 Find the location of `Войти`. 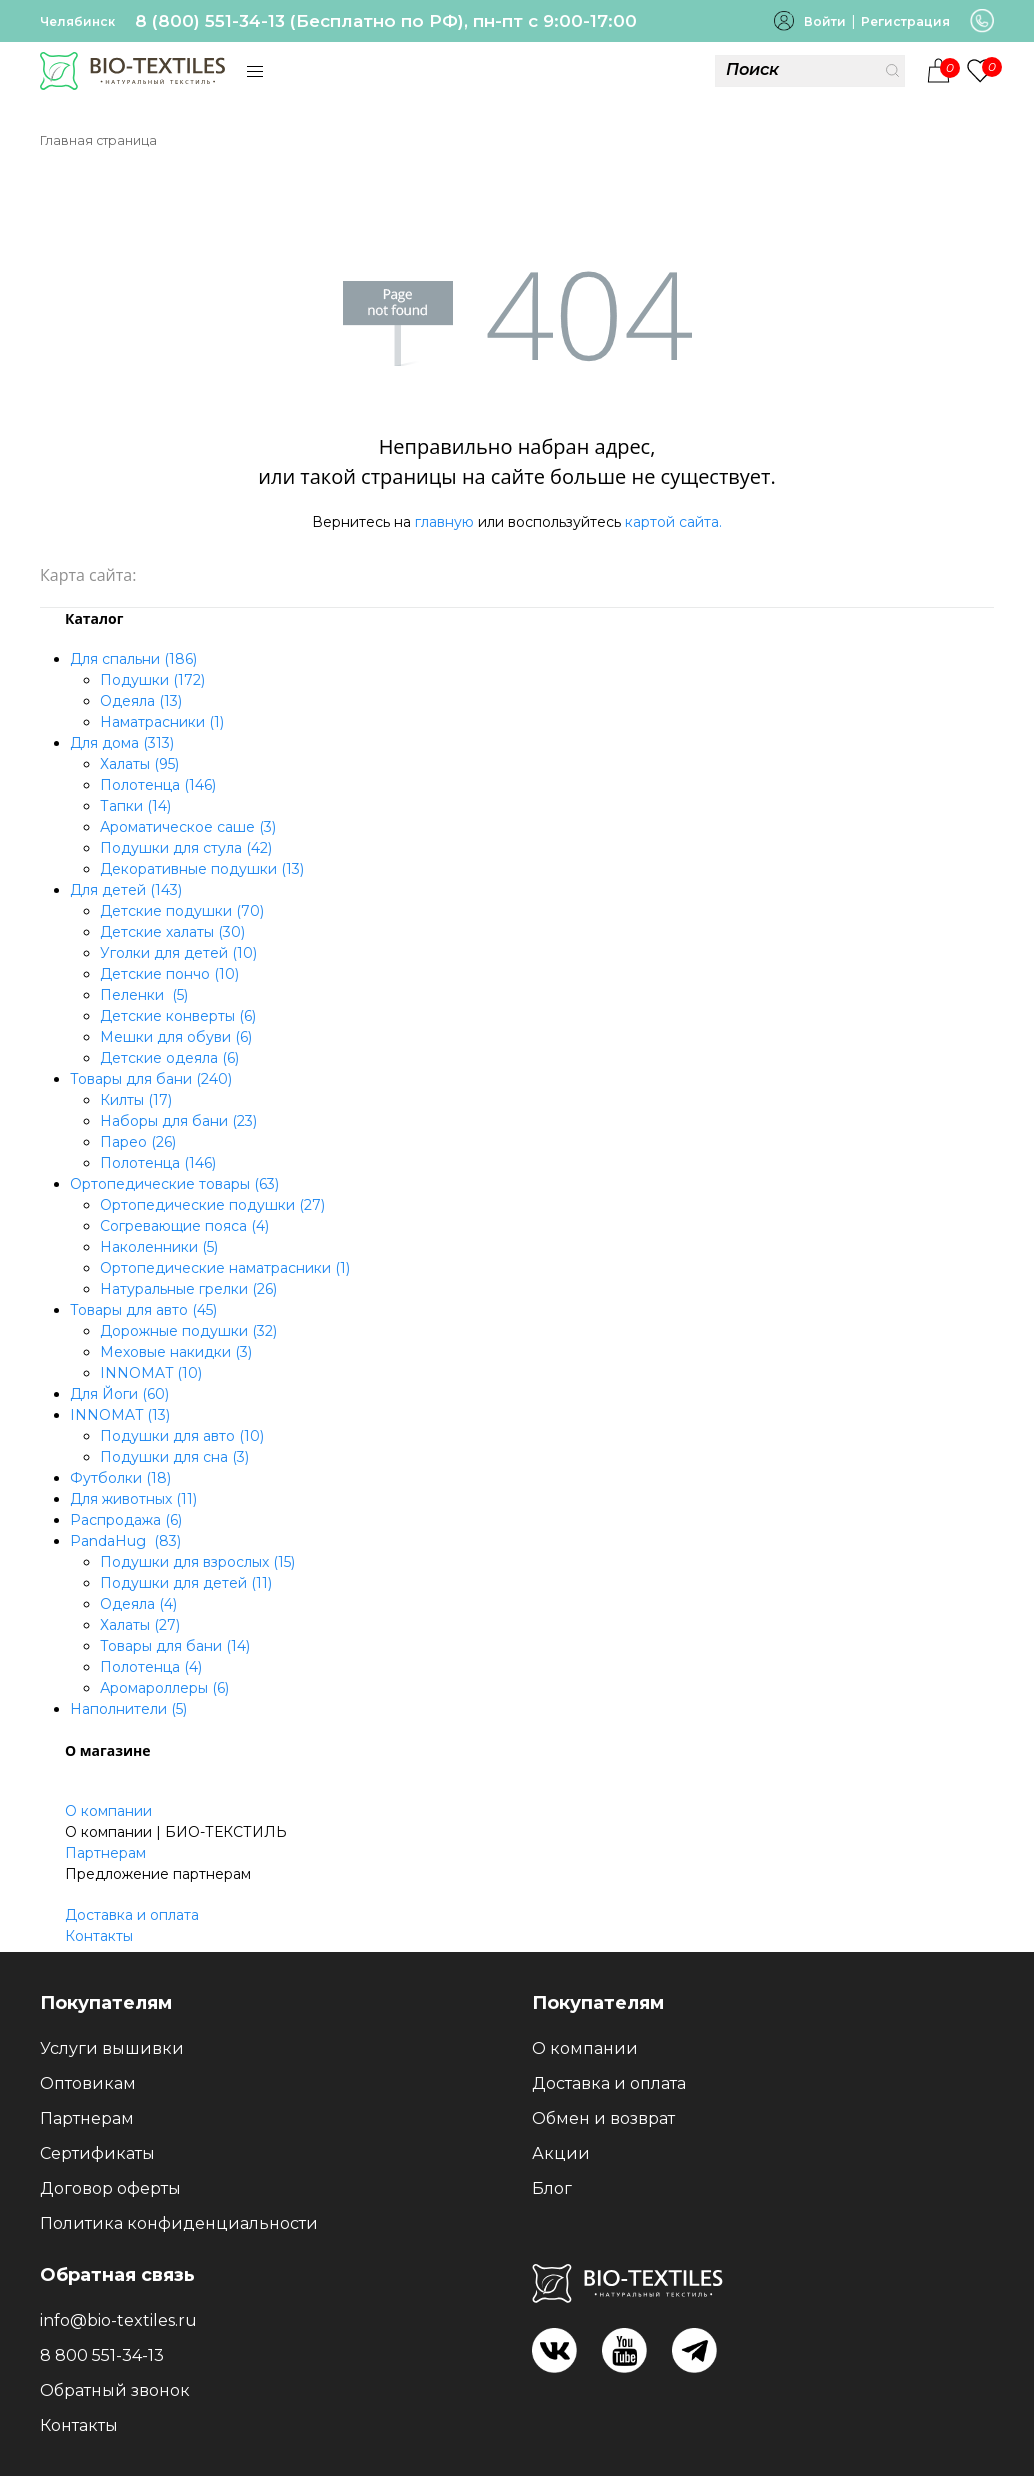

Войти is located at coordinates (825, 21).